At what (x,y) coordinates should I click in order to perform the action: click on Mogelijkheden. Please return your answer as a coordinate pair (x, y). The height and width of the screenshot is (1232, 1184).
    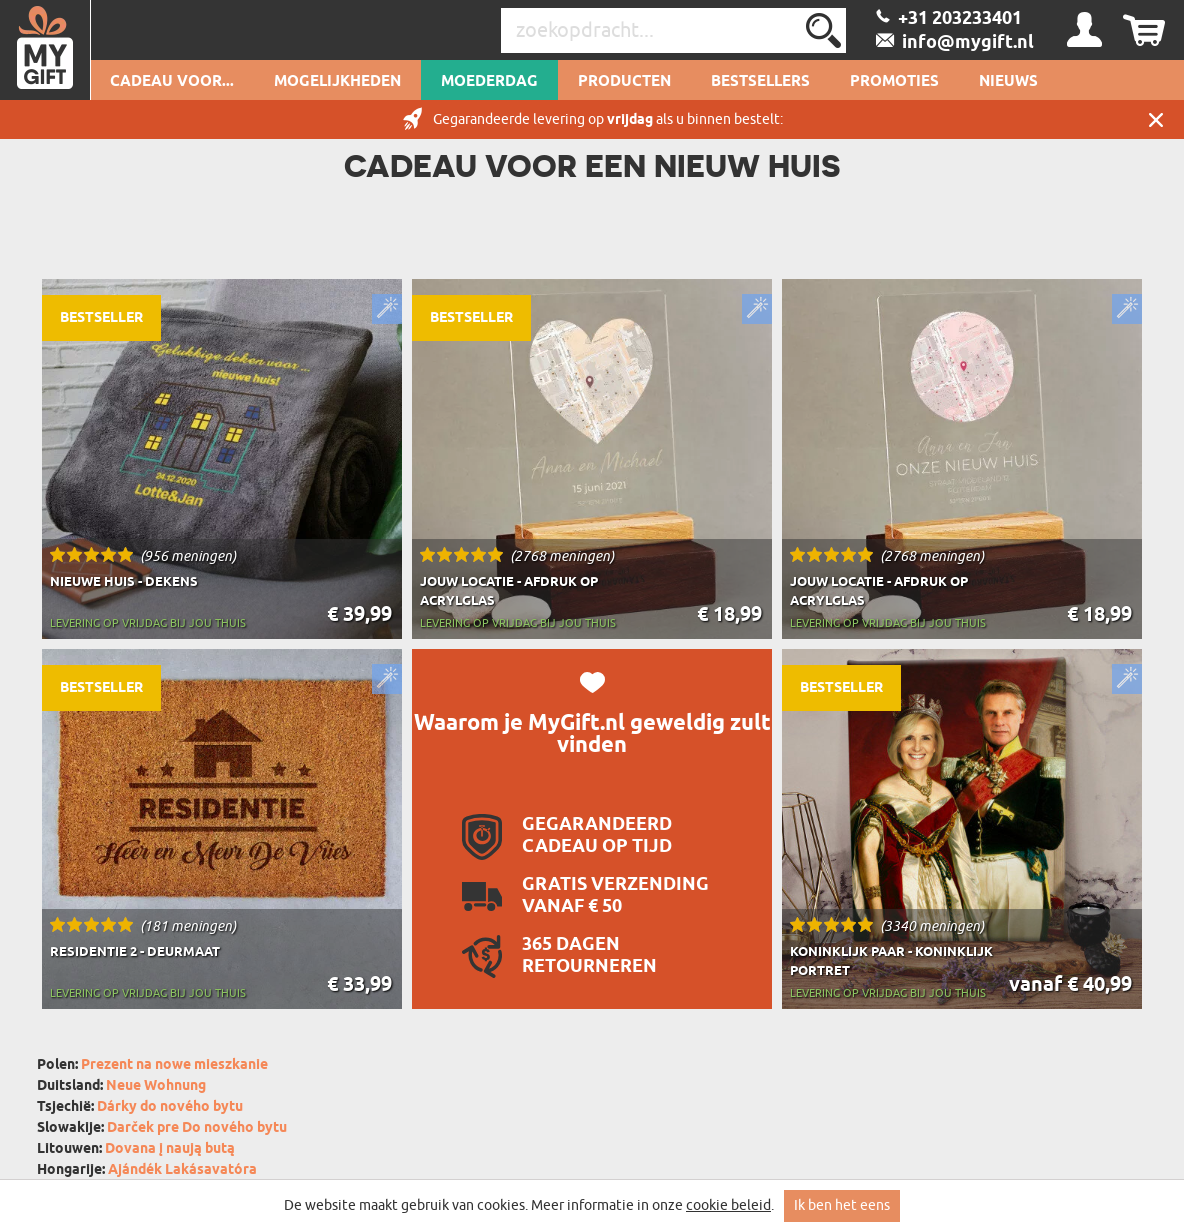
    Looking at the image, I should click on (337, 82).